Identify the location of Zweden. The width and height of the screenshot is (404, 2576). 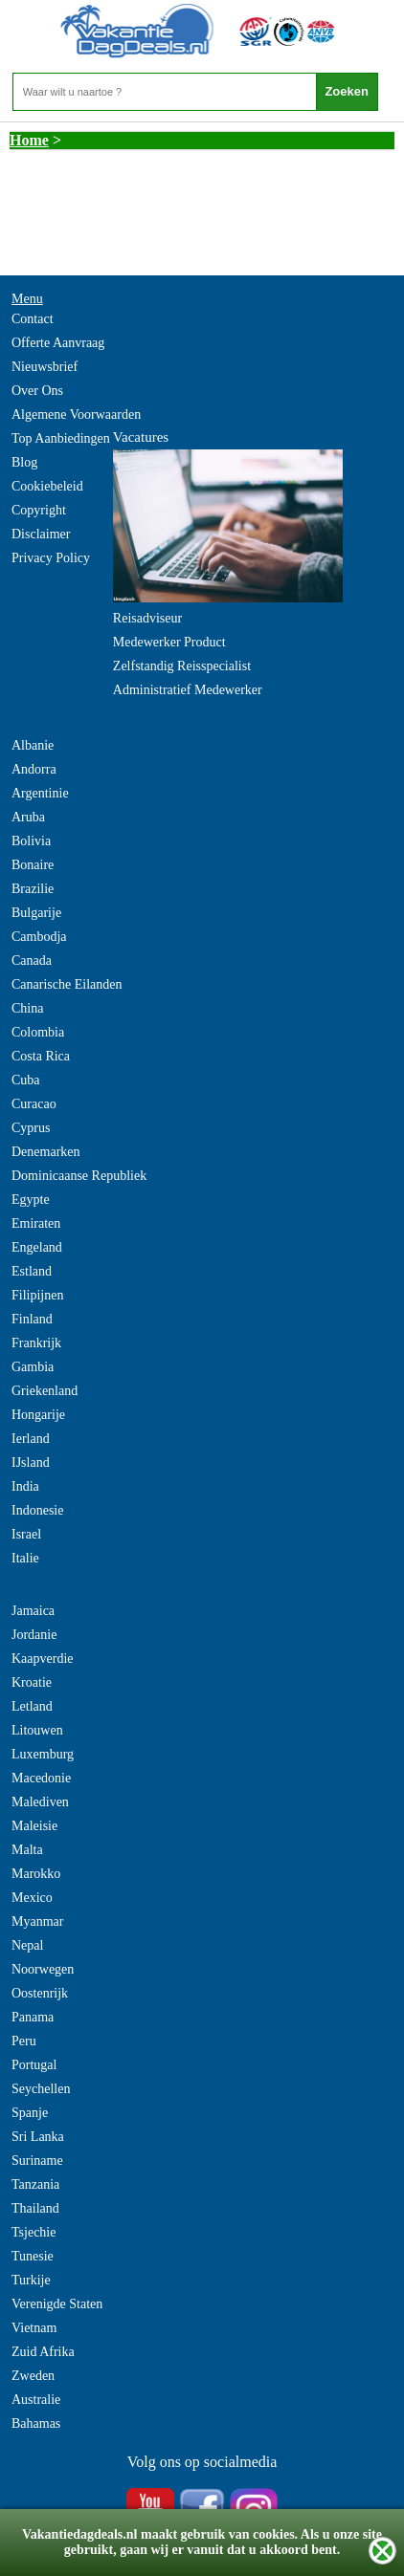
(33, 2376).